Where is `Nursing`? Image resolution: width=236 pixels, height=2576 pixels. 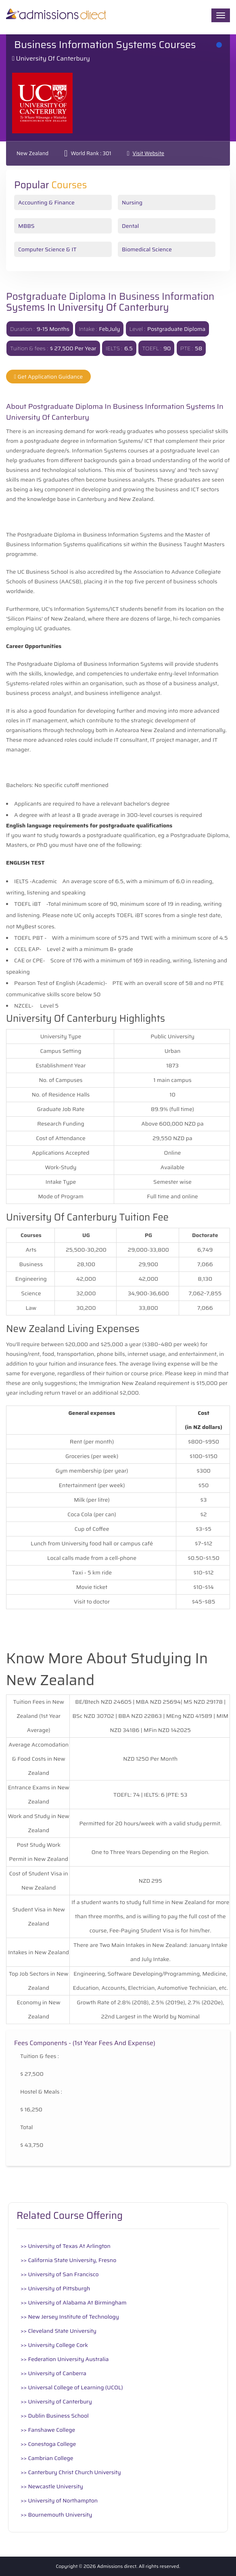 Nursing is located at coordinates (132, 202).